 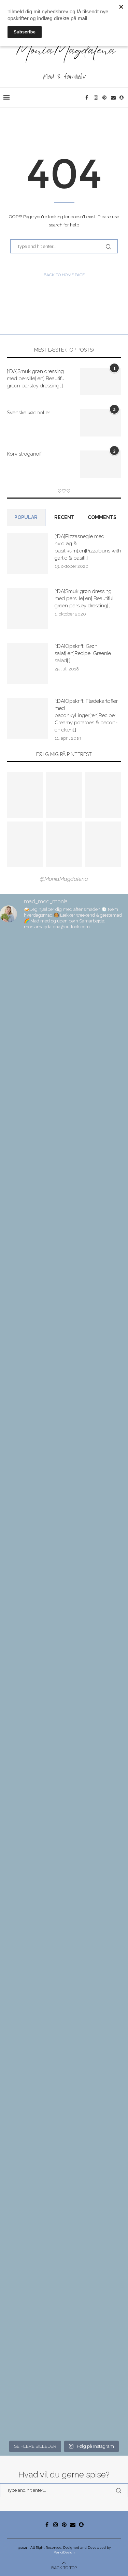 I want to click on Recent [Tab], so click(x=64, y=517).